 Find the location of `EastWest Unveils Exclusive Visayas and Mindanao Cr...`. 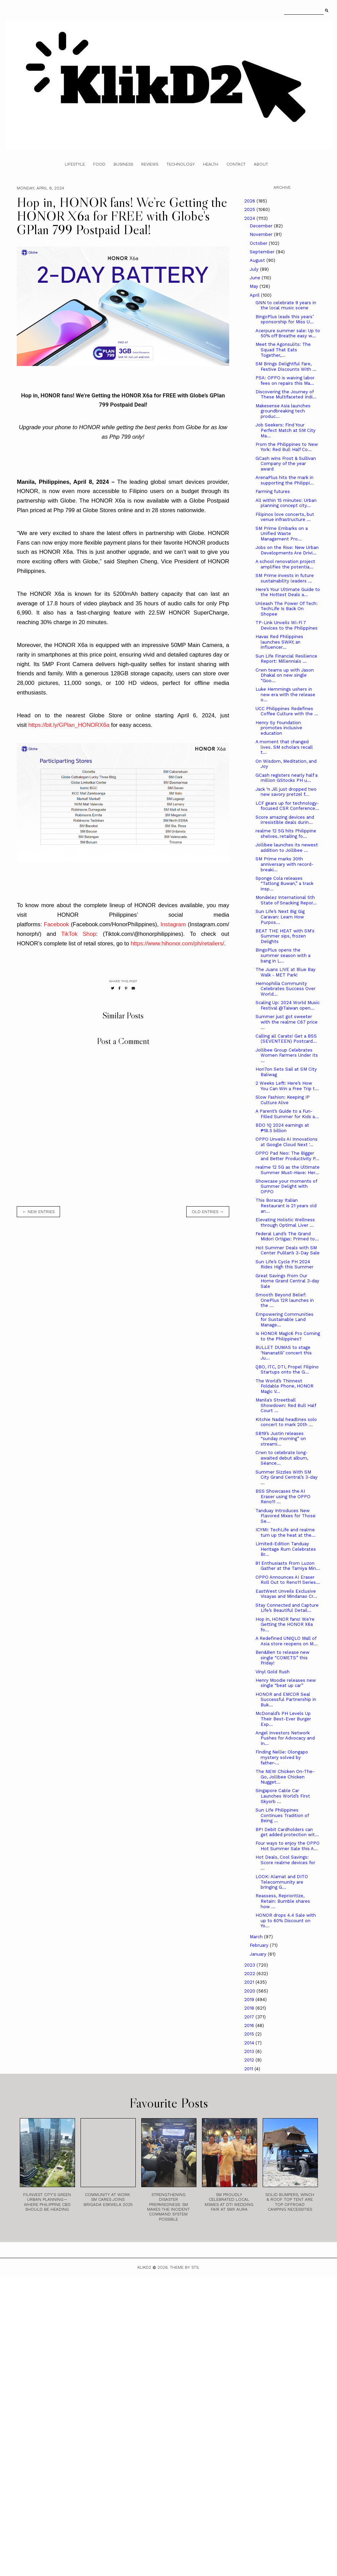

EastWest Unveils Exclusive Visayas and Mindanao Cr... is located at coordinates (286, 1594).